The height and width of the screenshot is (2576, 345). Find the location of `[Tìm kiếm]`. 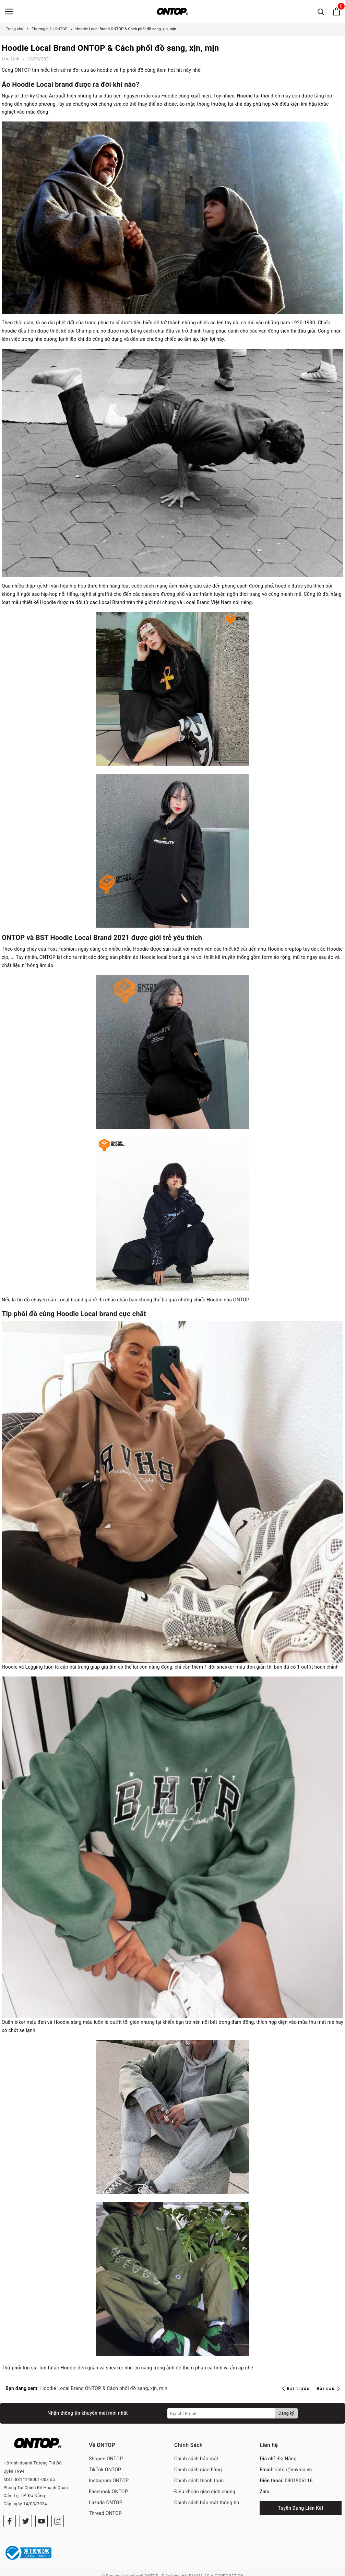

[Tìm kiếm] is located at coordinates (321, 12).